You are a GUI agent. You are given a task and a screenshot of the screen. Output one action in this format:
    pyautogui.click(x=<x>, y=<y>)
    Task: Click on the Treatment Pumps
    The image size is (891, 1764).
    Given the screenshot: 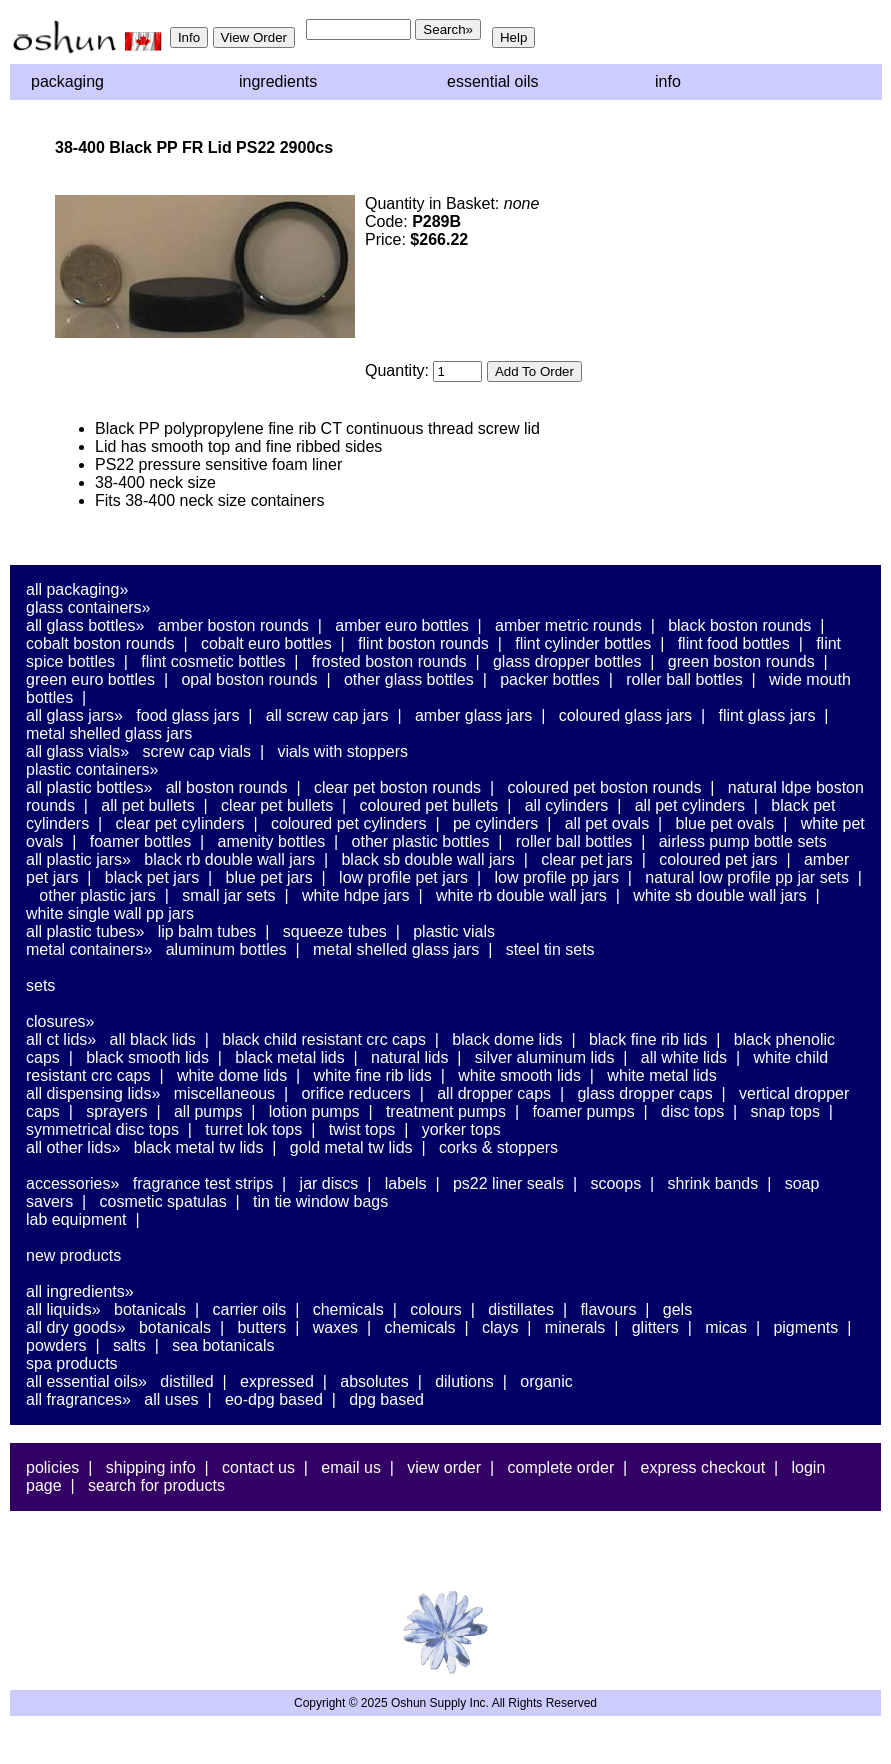 What is the action you would take?
    pyautogui.click(x=446, y=1111)
    